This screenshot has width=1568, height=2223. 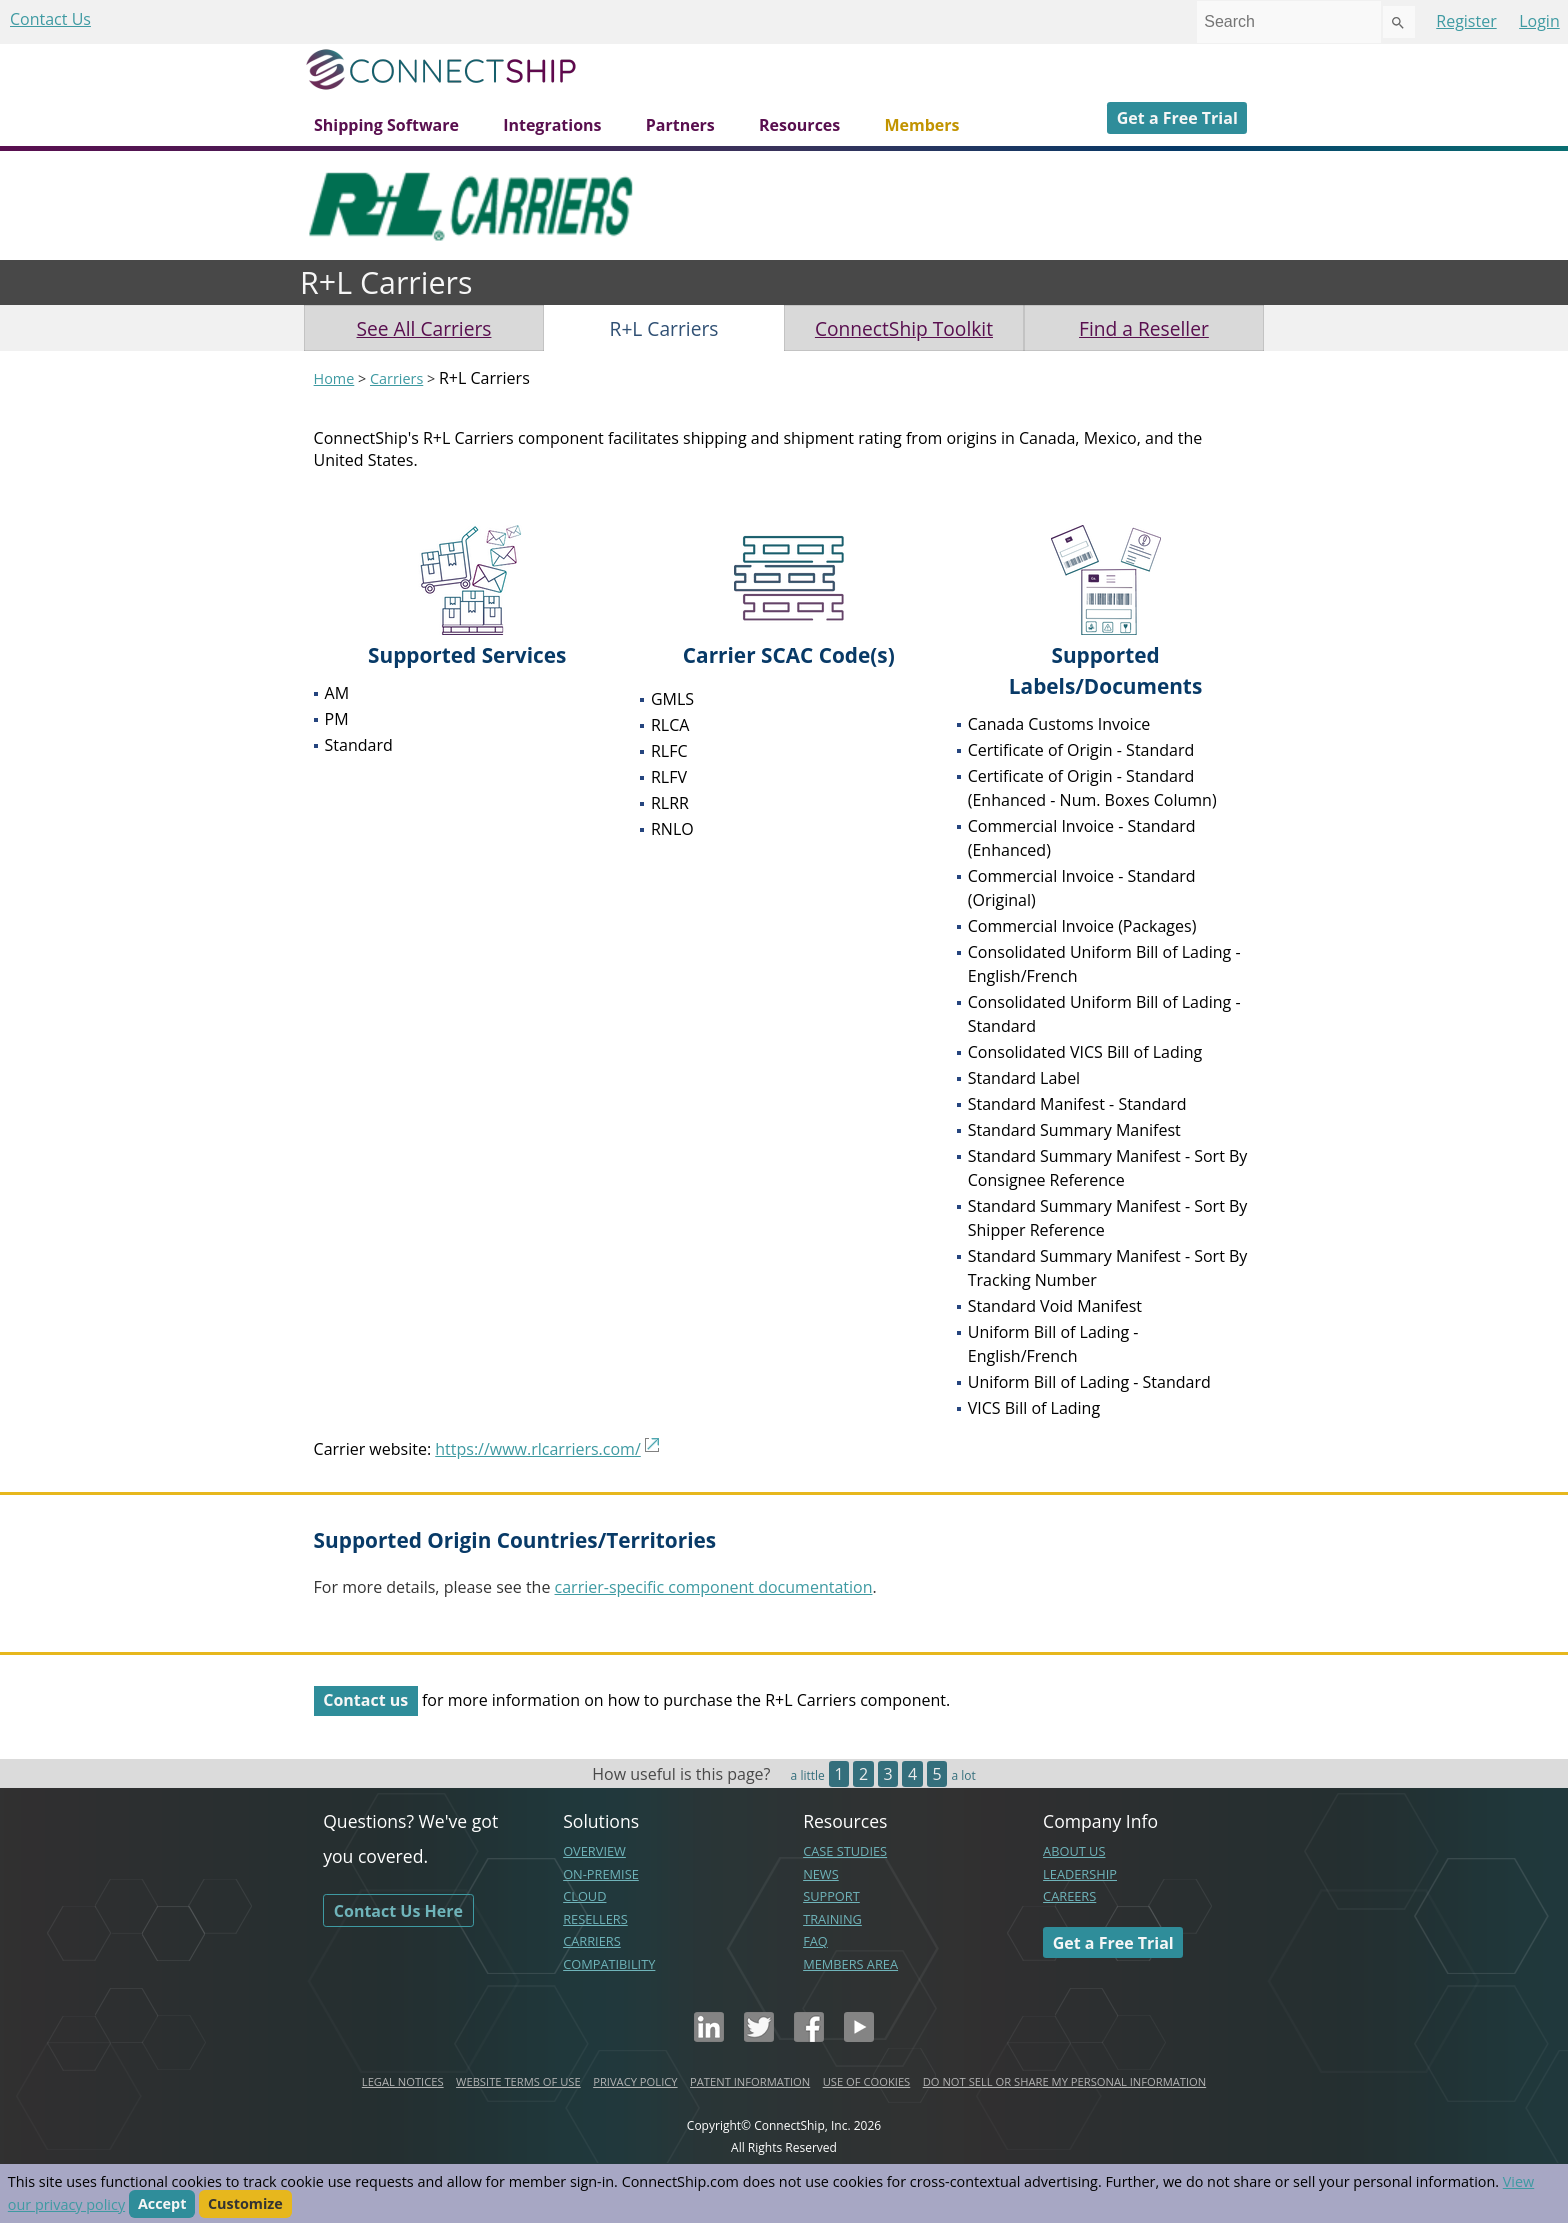 I want to click on LEADERSHIP, so click(x=1080, y=1874).